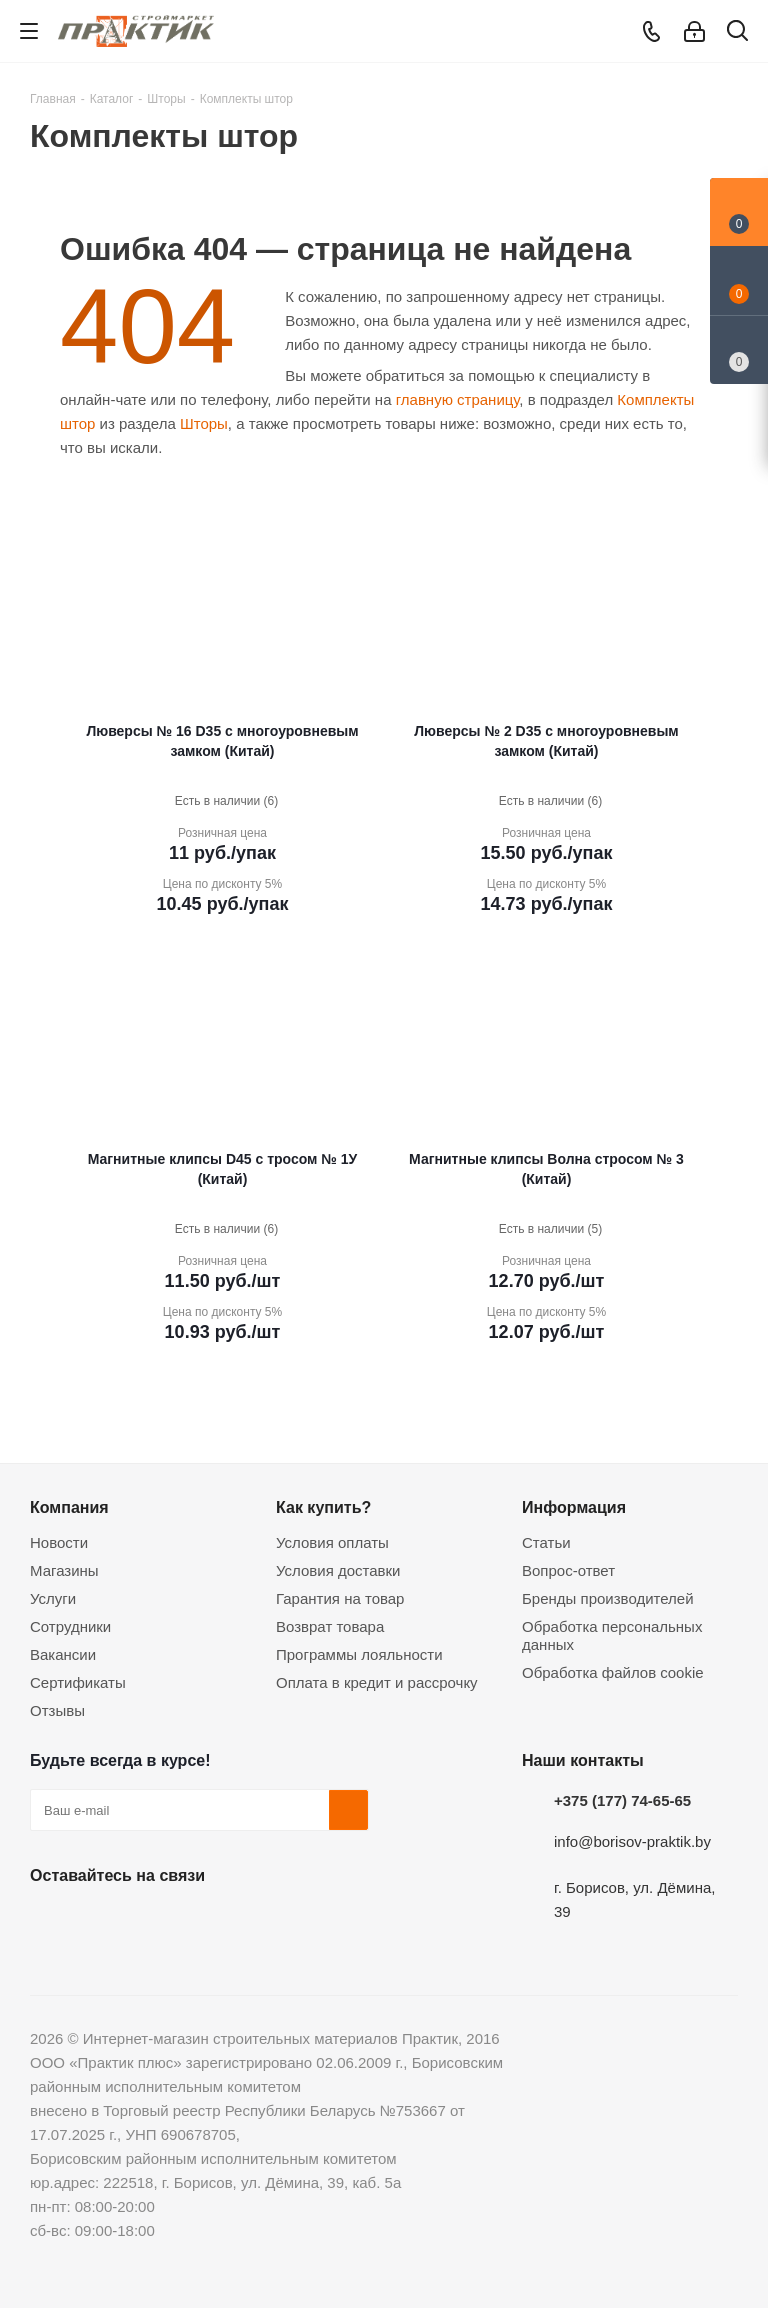 The height and width of the screenshot is (2308, 768). Describe the element at coordinates (622, 1800) in the screenshot. I see `+375 (177) 74-65-65` at that location.